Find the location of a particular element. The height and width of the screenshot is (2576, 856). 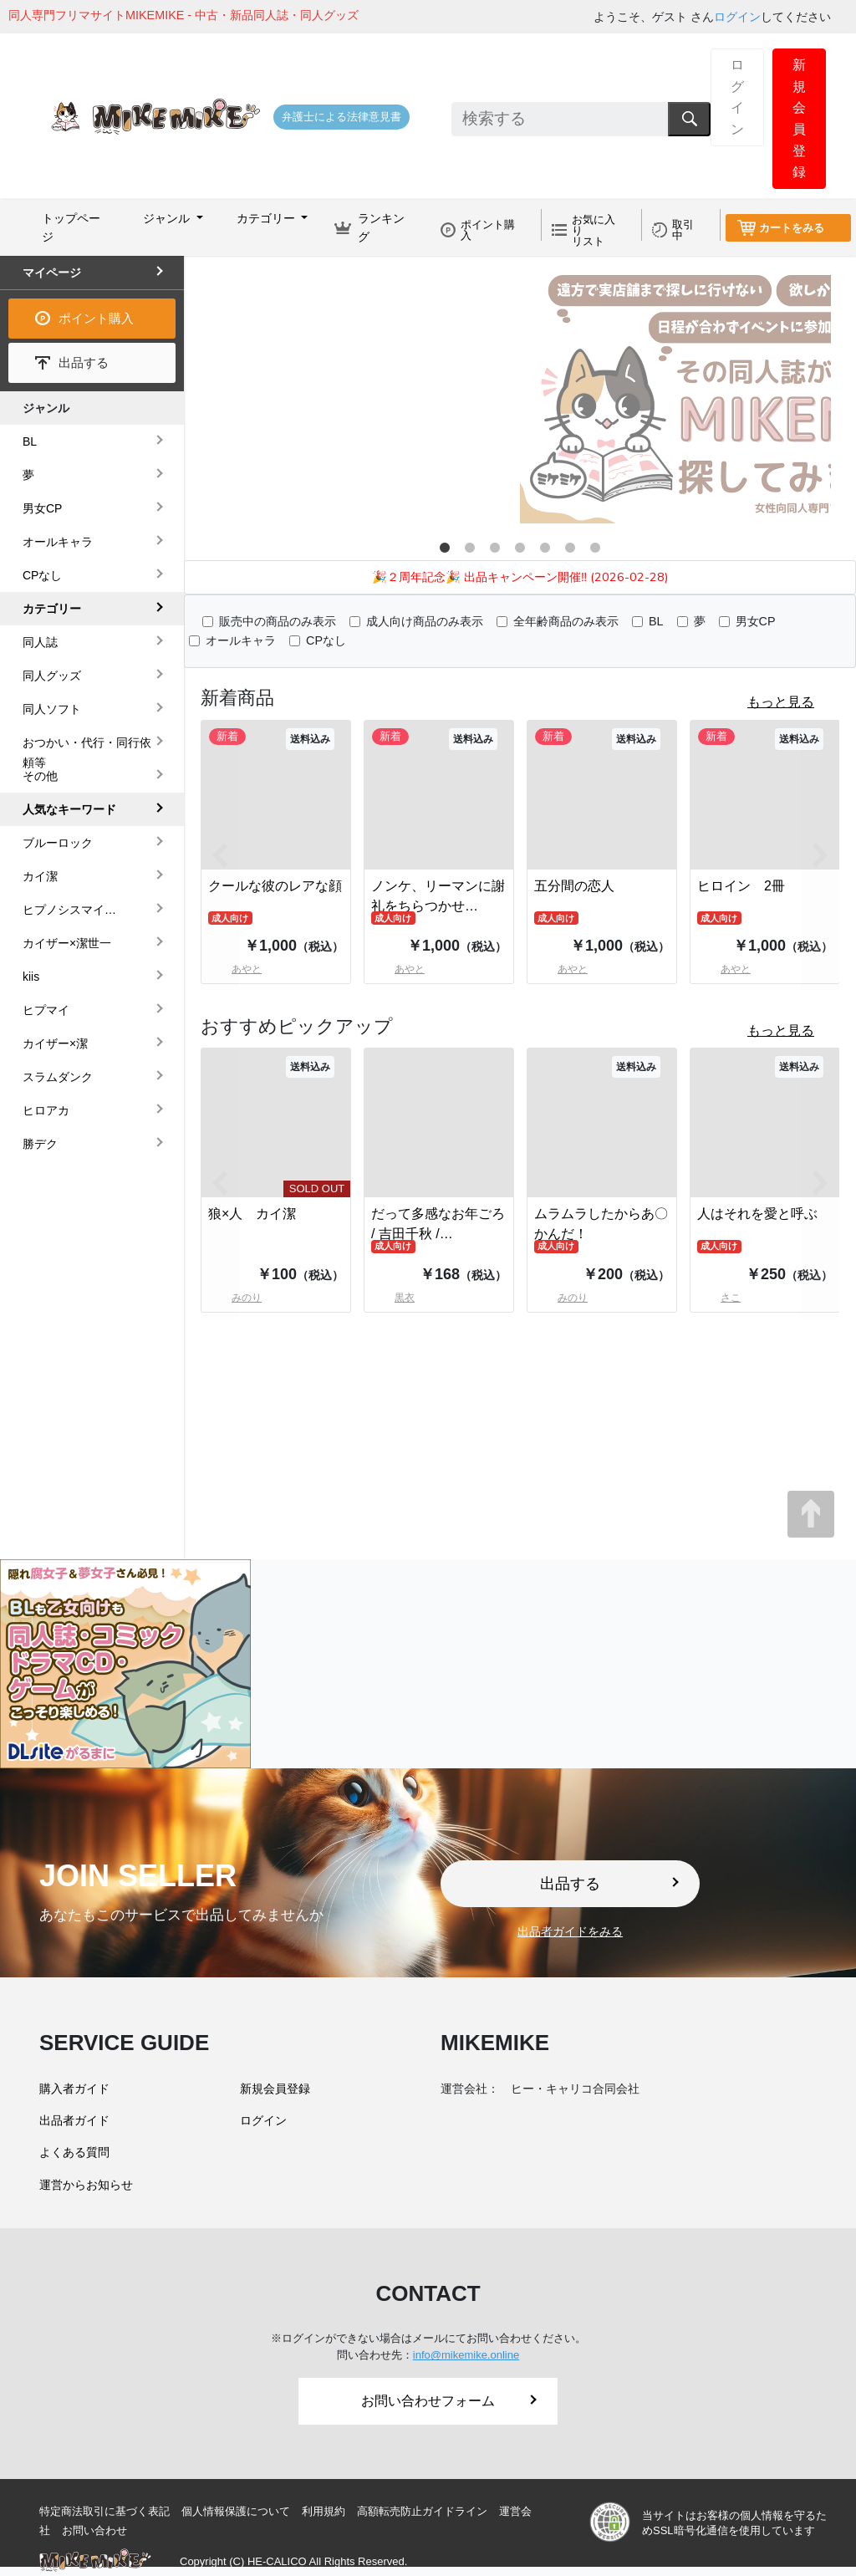

出品者ガイド is located at coordinates (74, 2120).